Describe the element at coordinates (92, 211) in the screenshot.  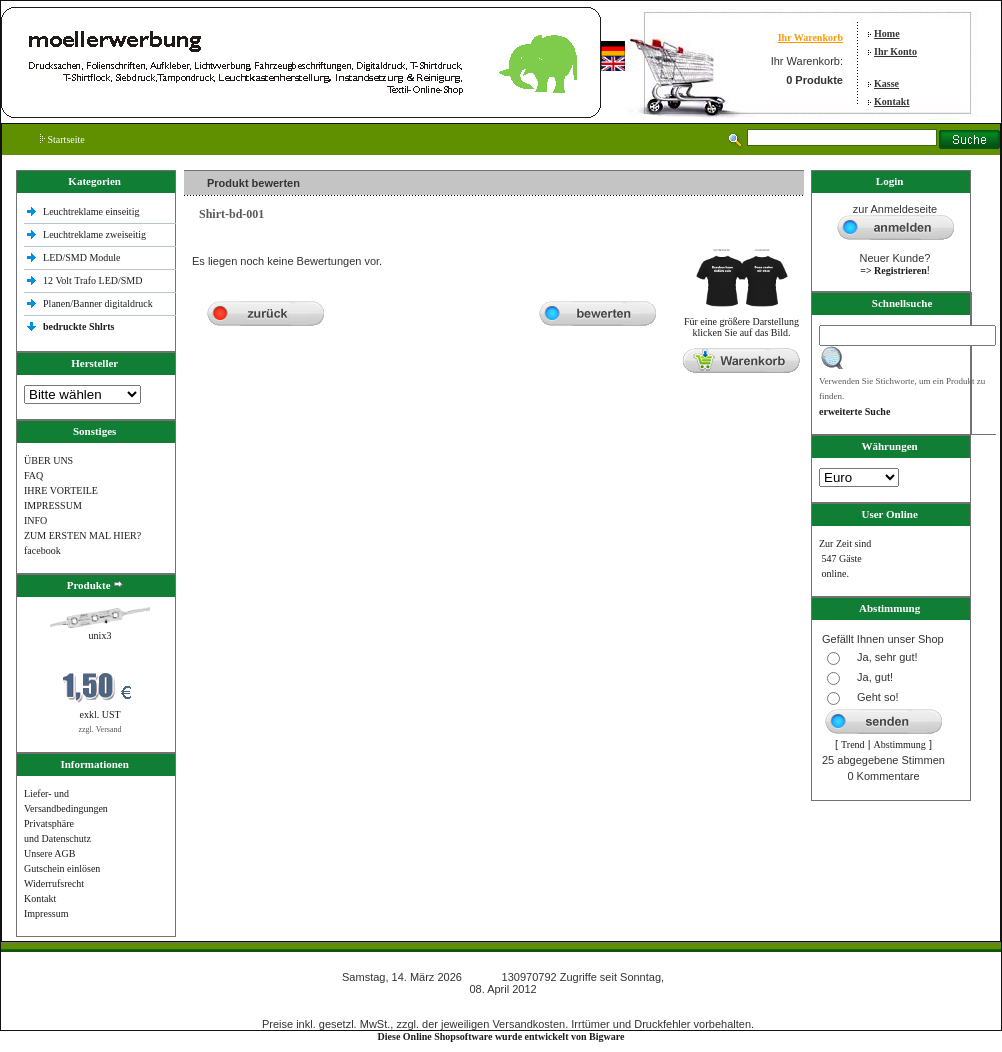
I see `Leuchtreklame einseitig` at that location.